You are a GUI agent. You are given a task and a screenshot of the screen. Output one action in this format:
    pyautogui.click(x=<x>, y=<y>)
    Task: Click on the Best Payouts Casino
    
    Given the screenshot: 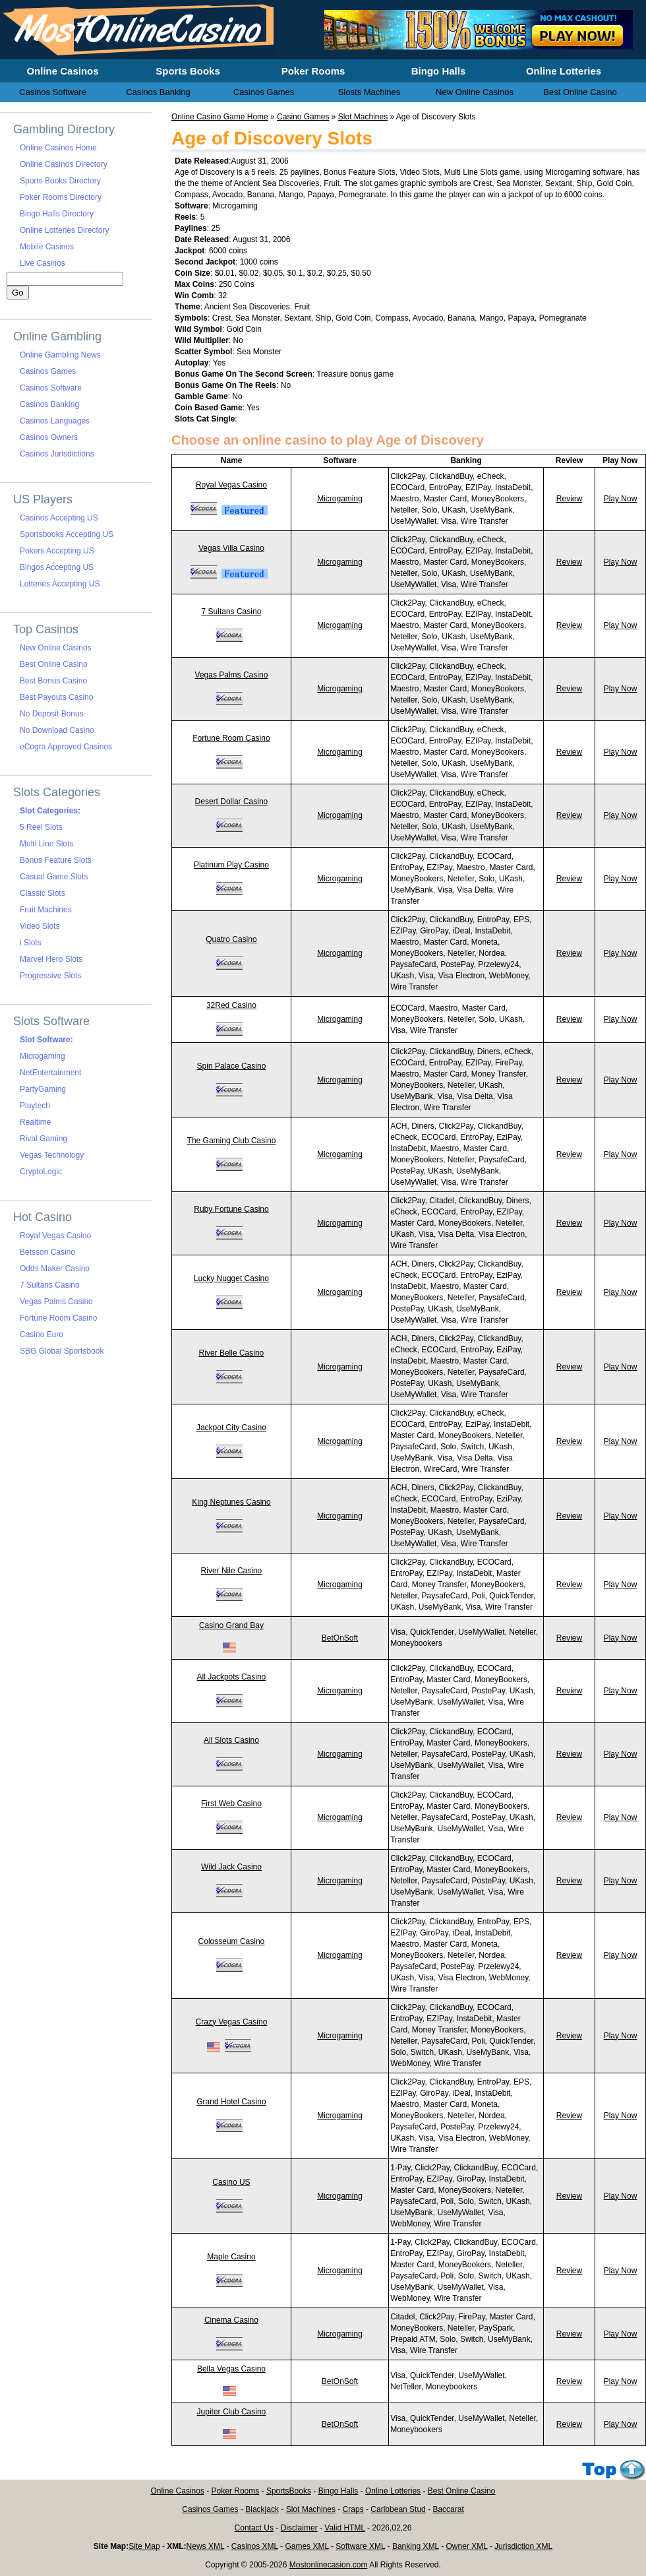 What is the action you would take?
    pyautogui.click(x=56, y=697)
    